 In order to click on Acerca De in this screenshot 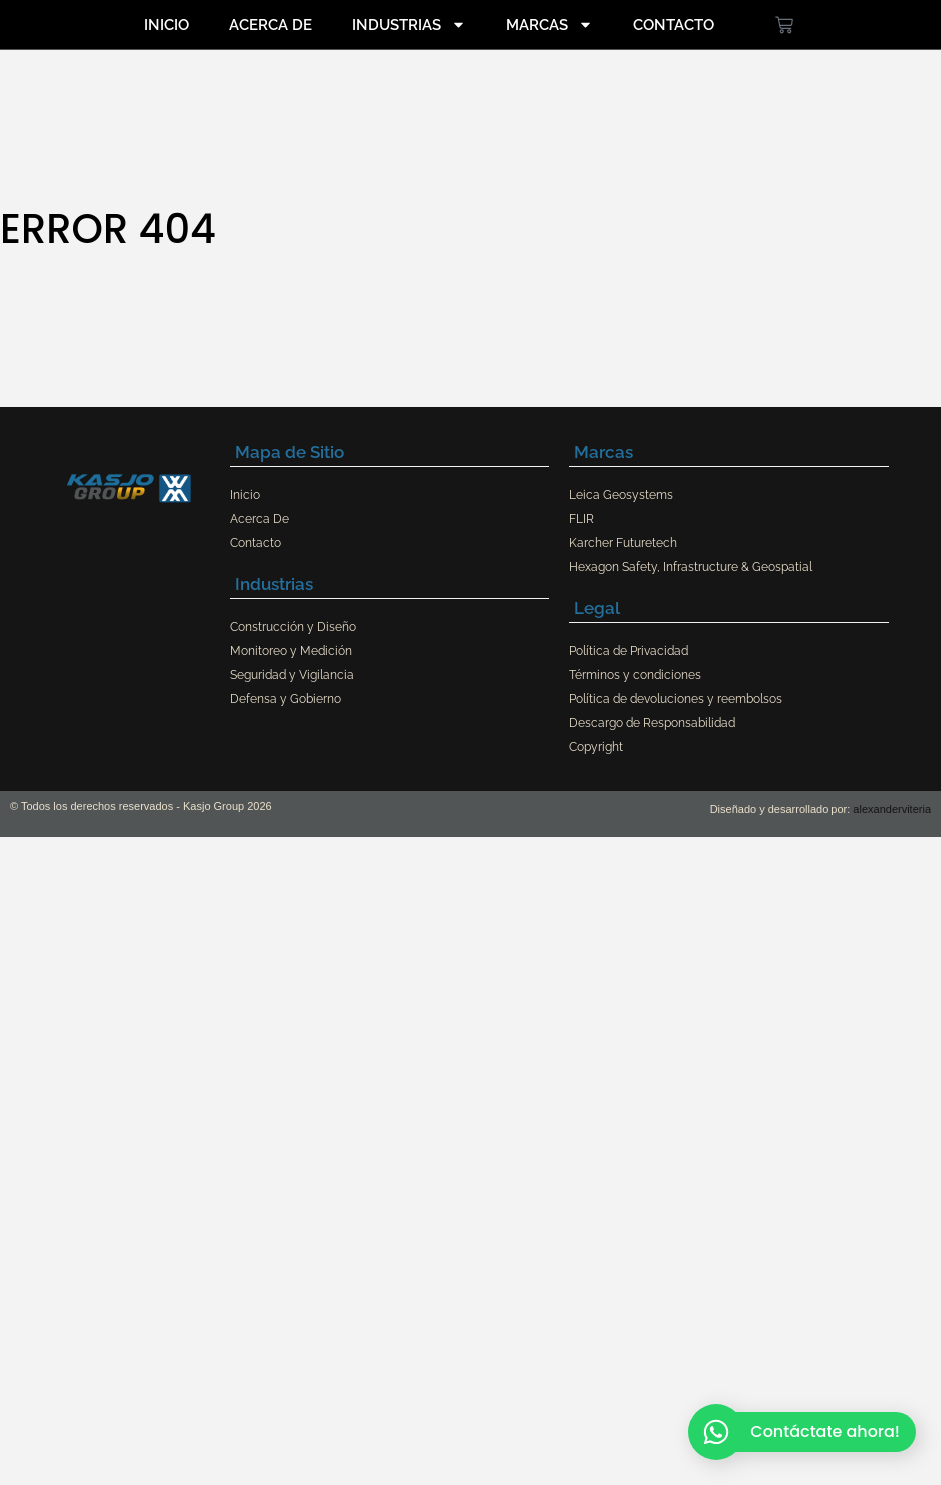, I will do `click(270, 25)`.